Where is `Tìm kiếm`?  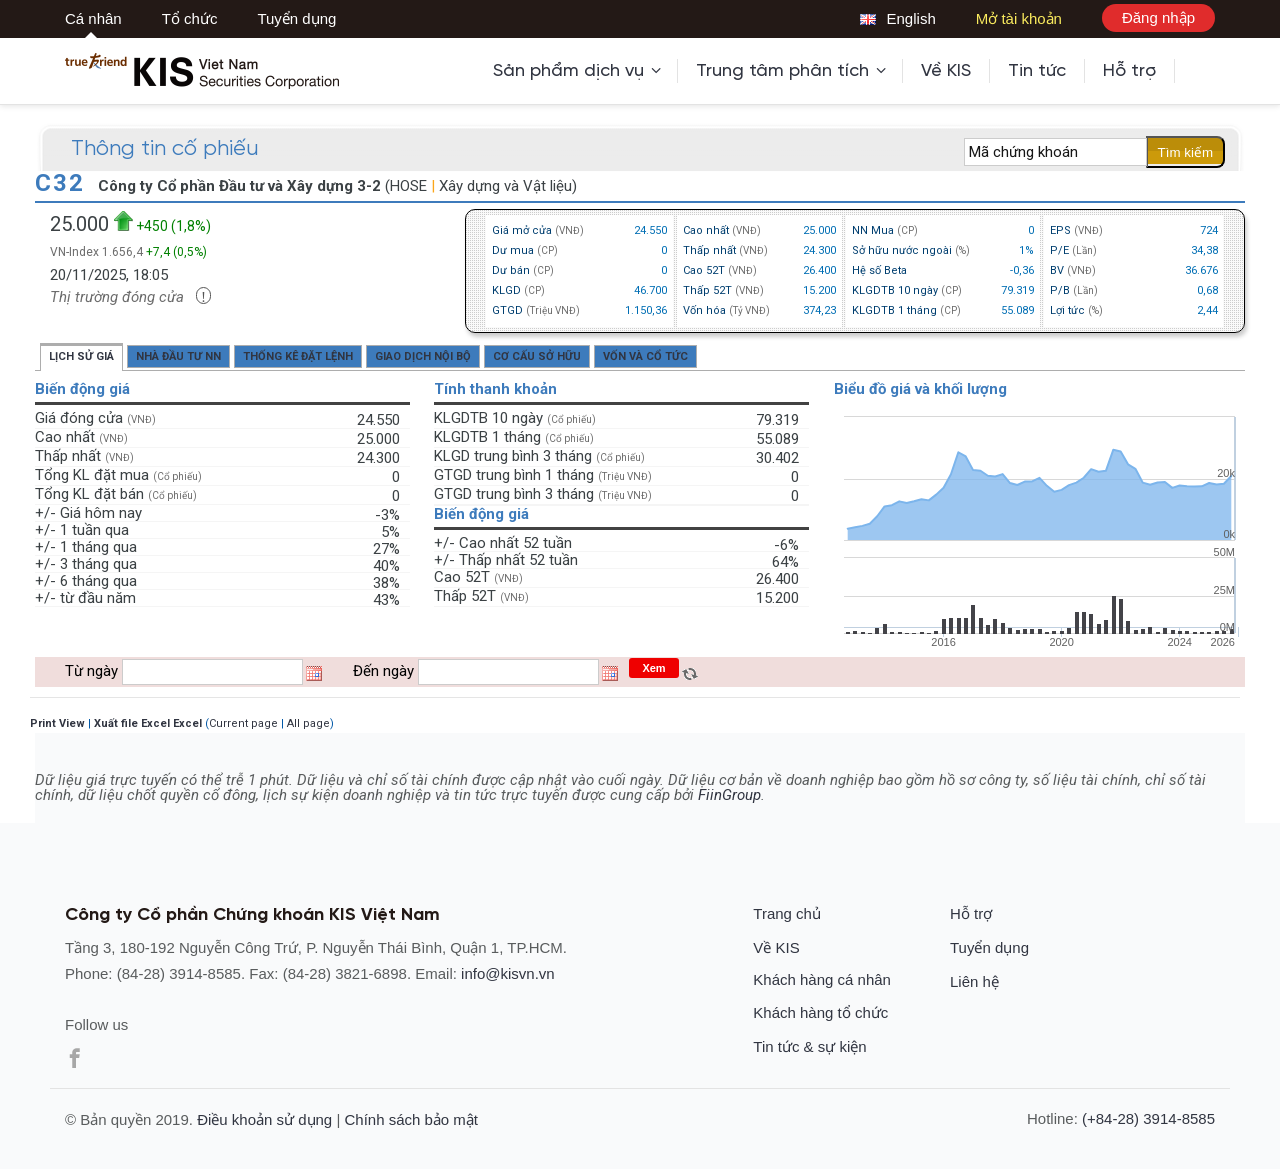
Tìm kiếm is located at coordinates (1185, 152).